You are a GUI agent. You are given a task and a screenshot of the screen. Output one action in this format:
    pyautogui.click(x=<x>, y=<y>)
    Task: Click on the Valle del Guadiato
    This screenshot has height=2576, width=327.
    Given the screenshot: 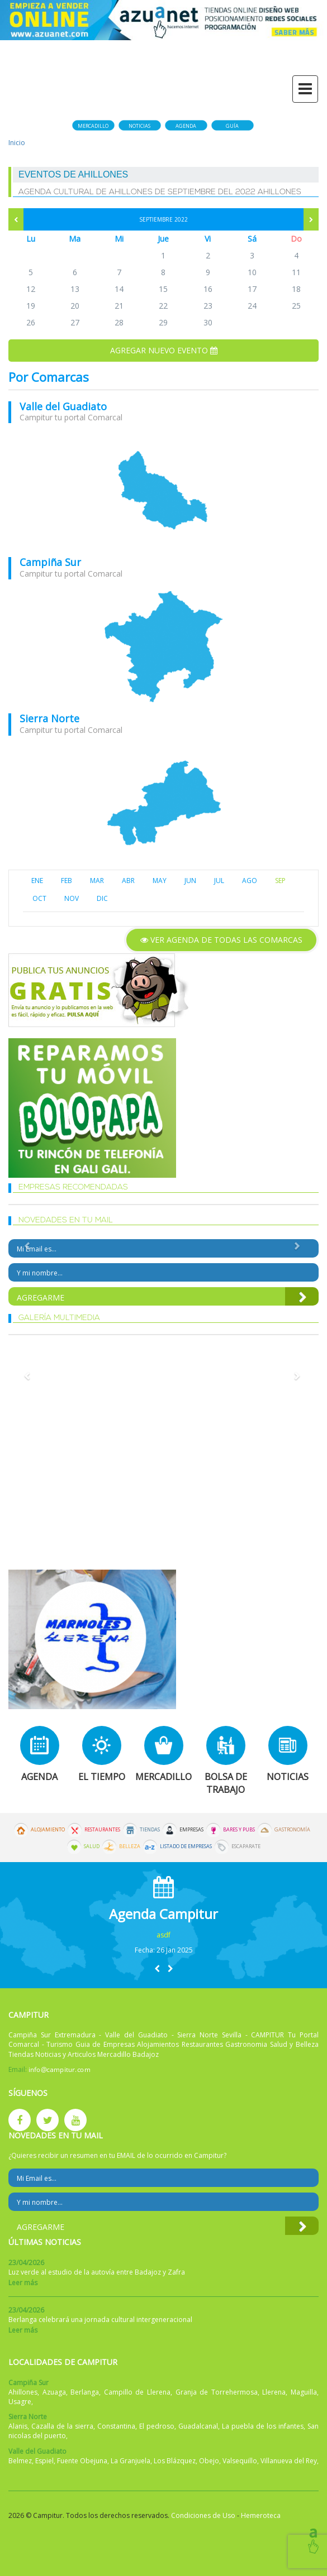 What is the action you would take?
    pyautogui.click(x=63, y=406)
    